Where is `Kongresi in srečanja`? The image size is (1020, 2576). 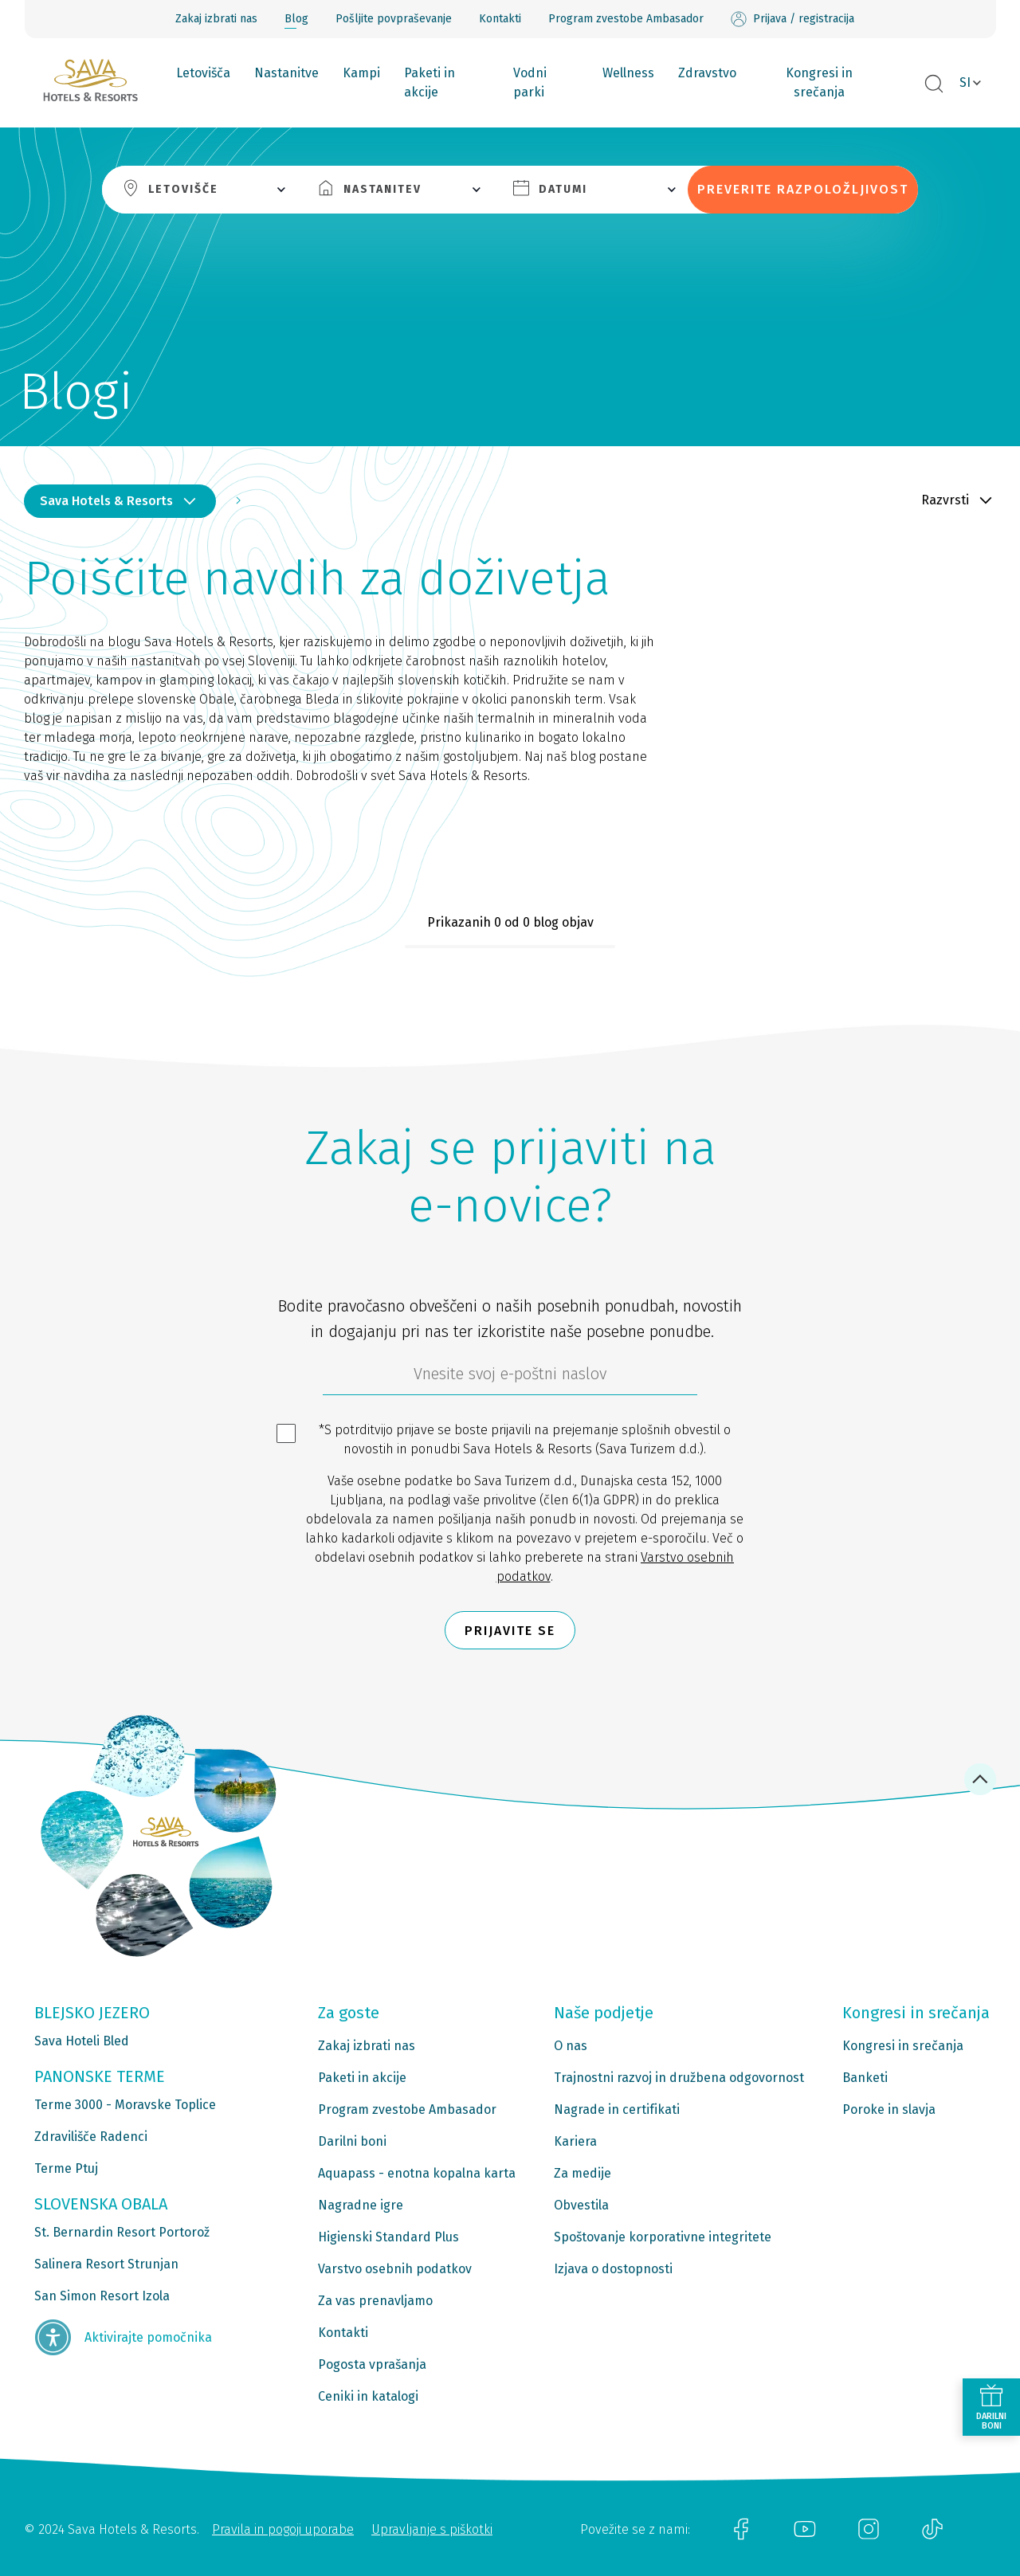 Kongresi in srečanja is located at coordinates (819, 82).